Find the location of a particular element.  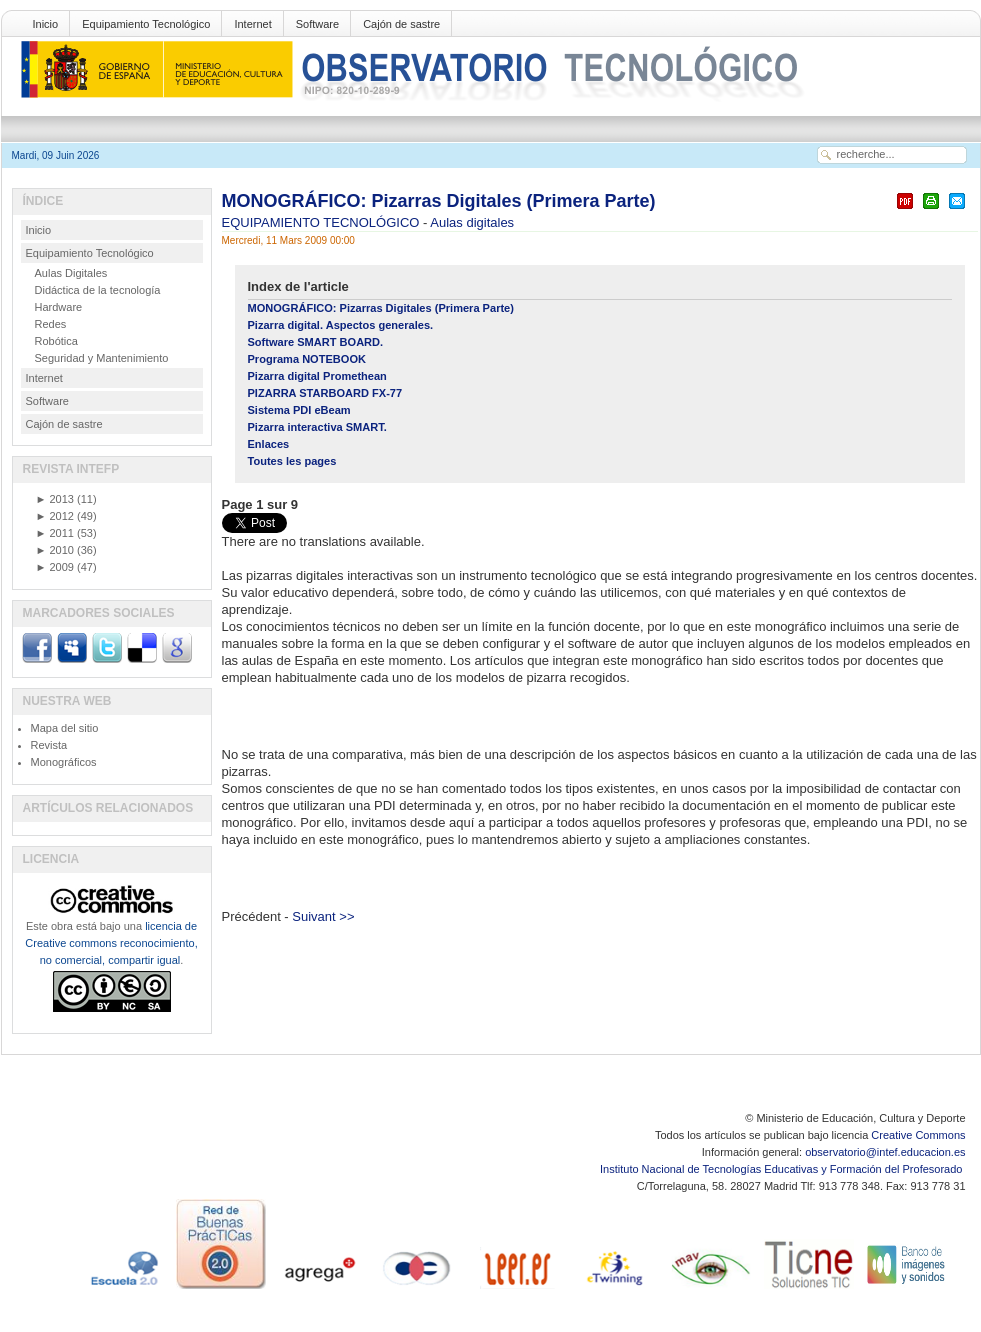

Inicio is located at coordinates (46, 24).